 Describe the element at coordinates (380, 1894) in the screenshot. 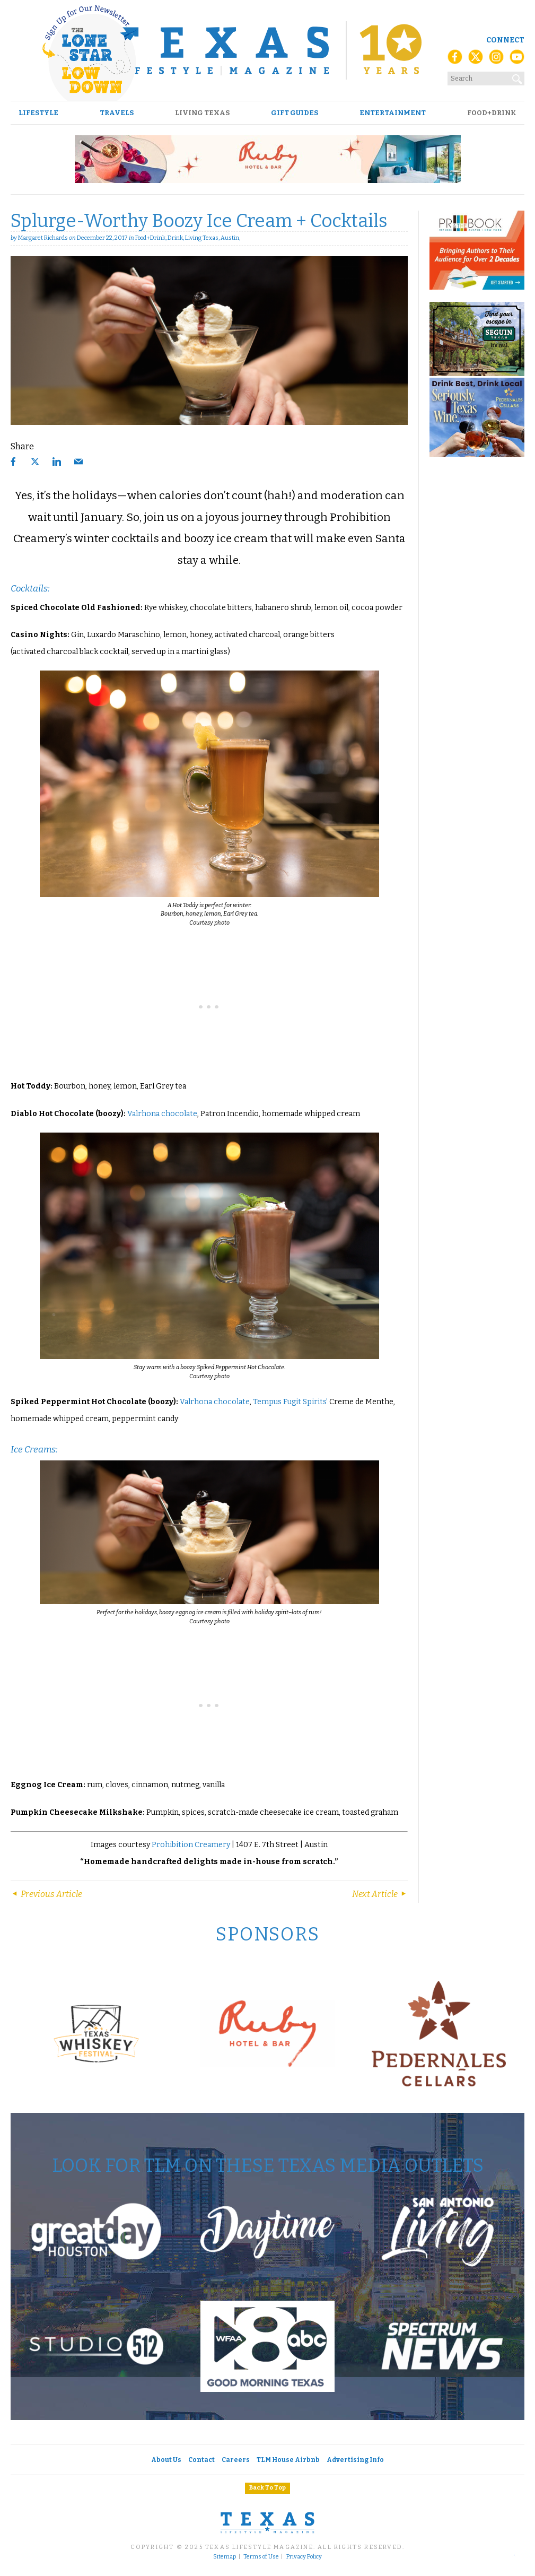

I see `Next Article` at that location.